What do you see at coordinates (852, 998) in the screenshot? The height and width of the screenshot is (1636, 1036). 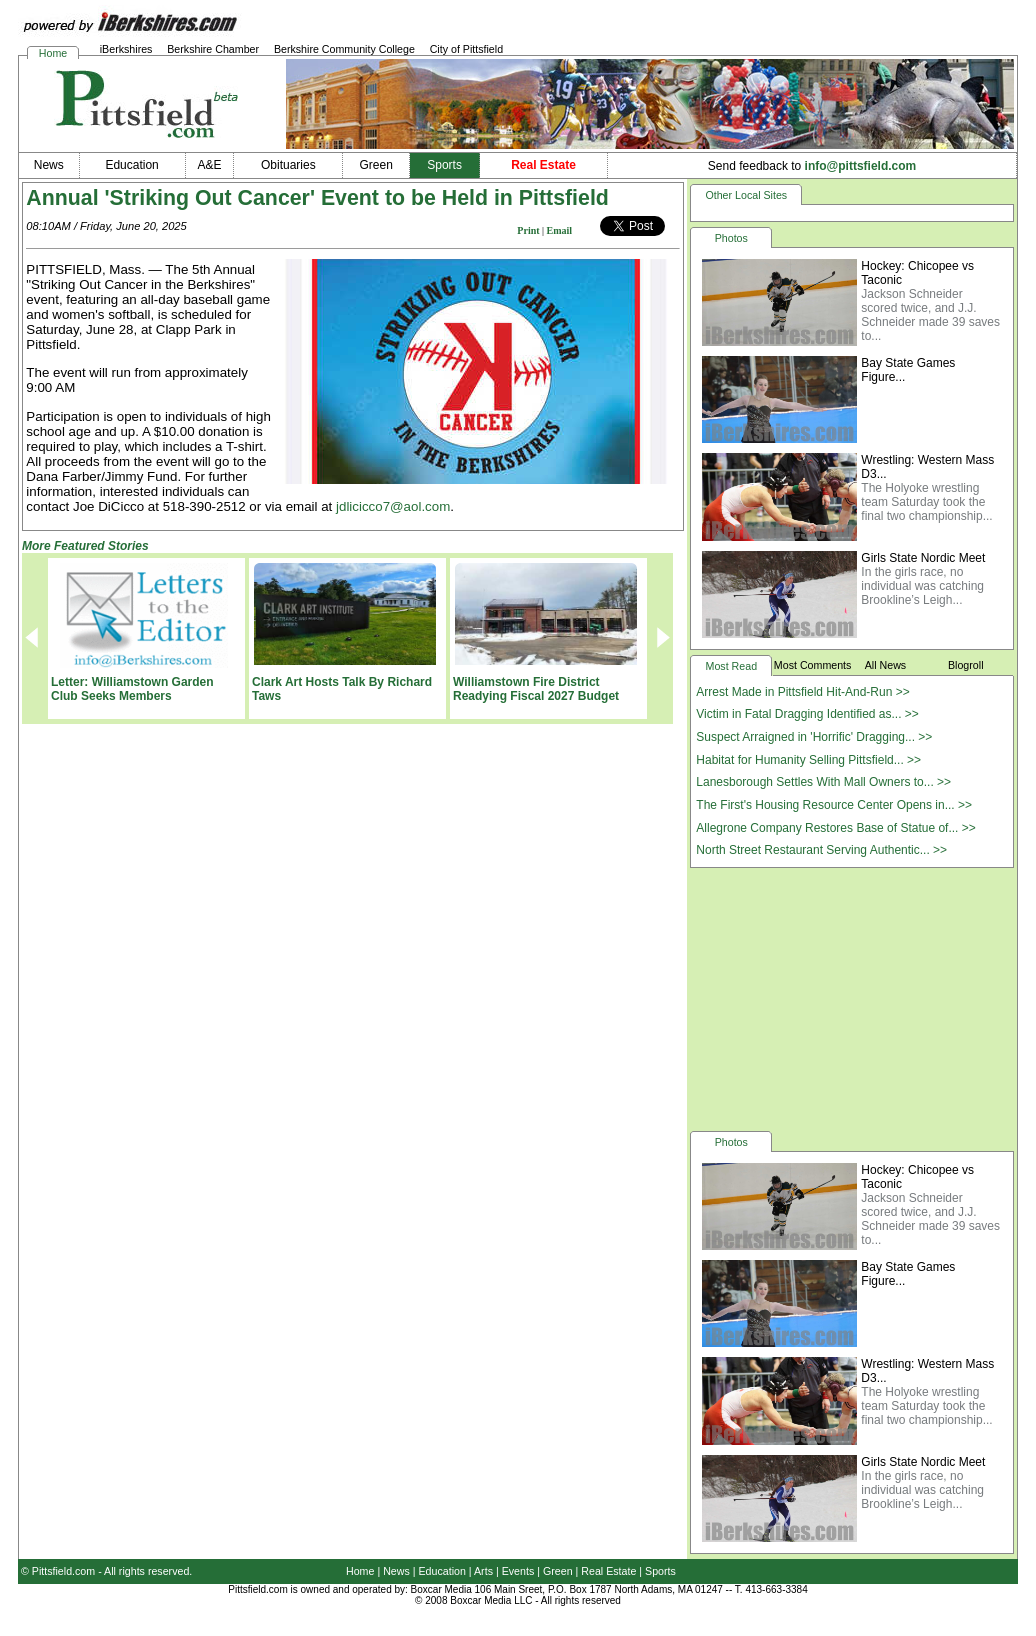 I see `[Advertisement]` at bounding box center [852, 998].